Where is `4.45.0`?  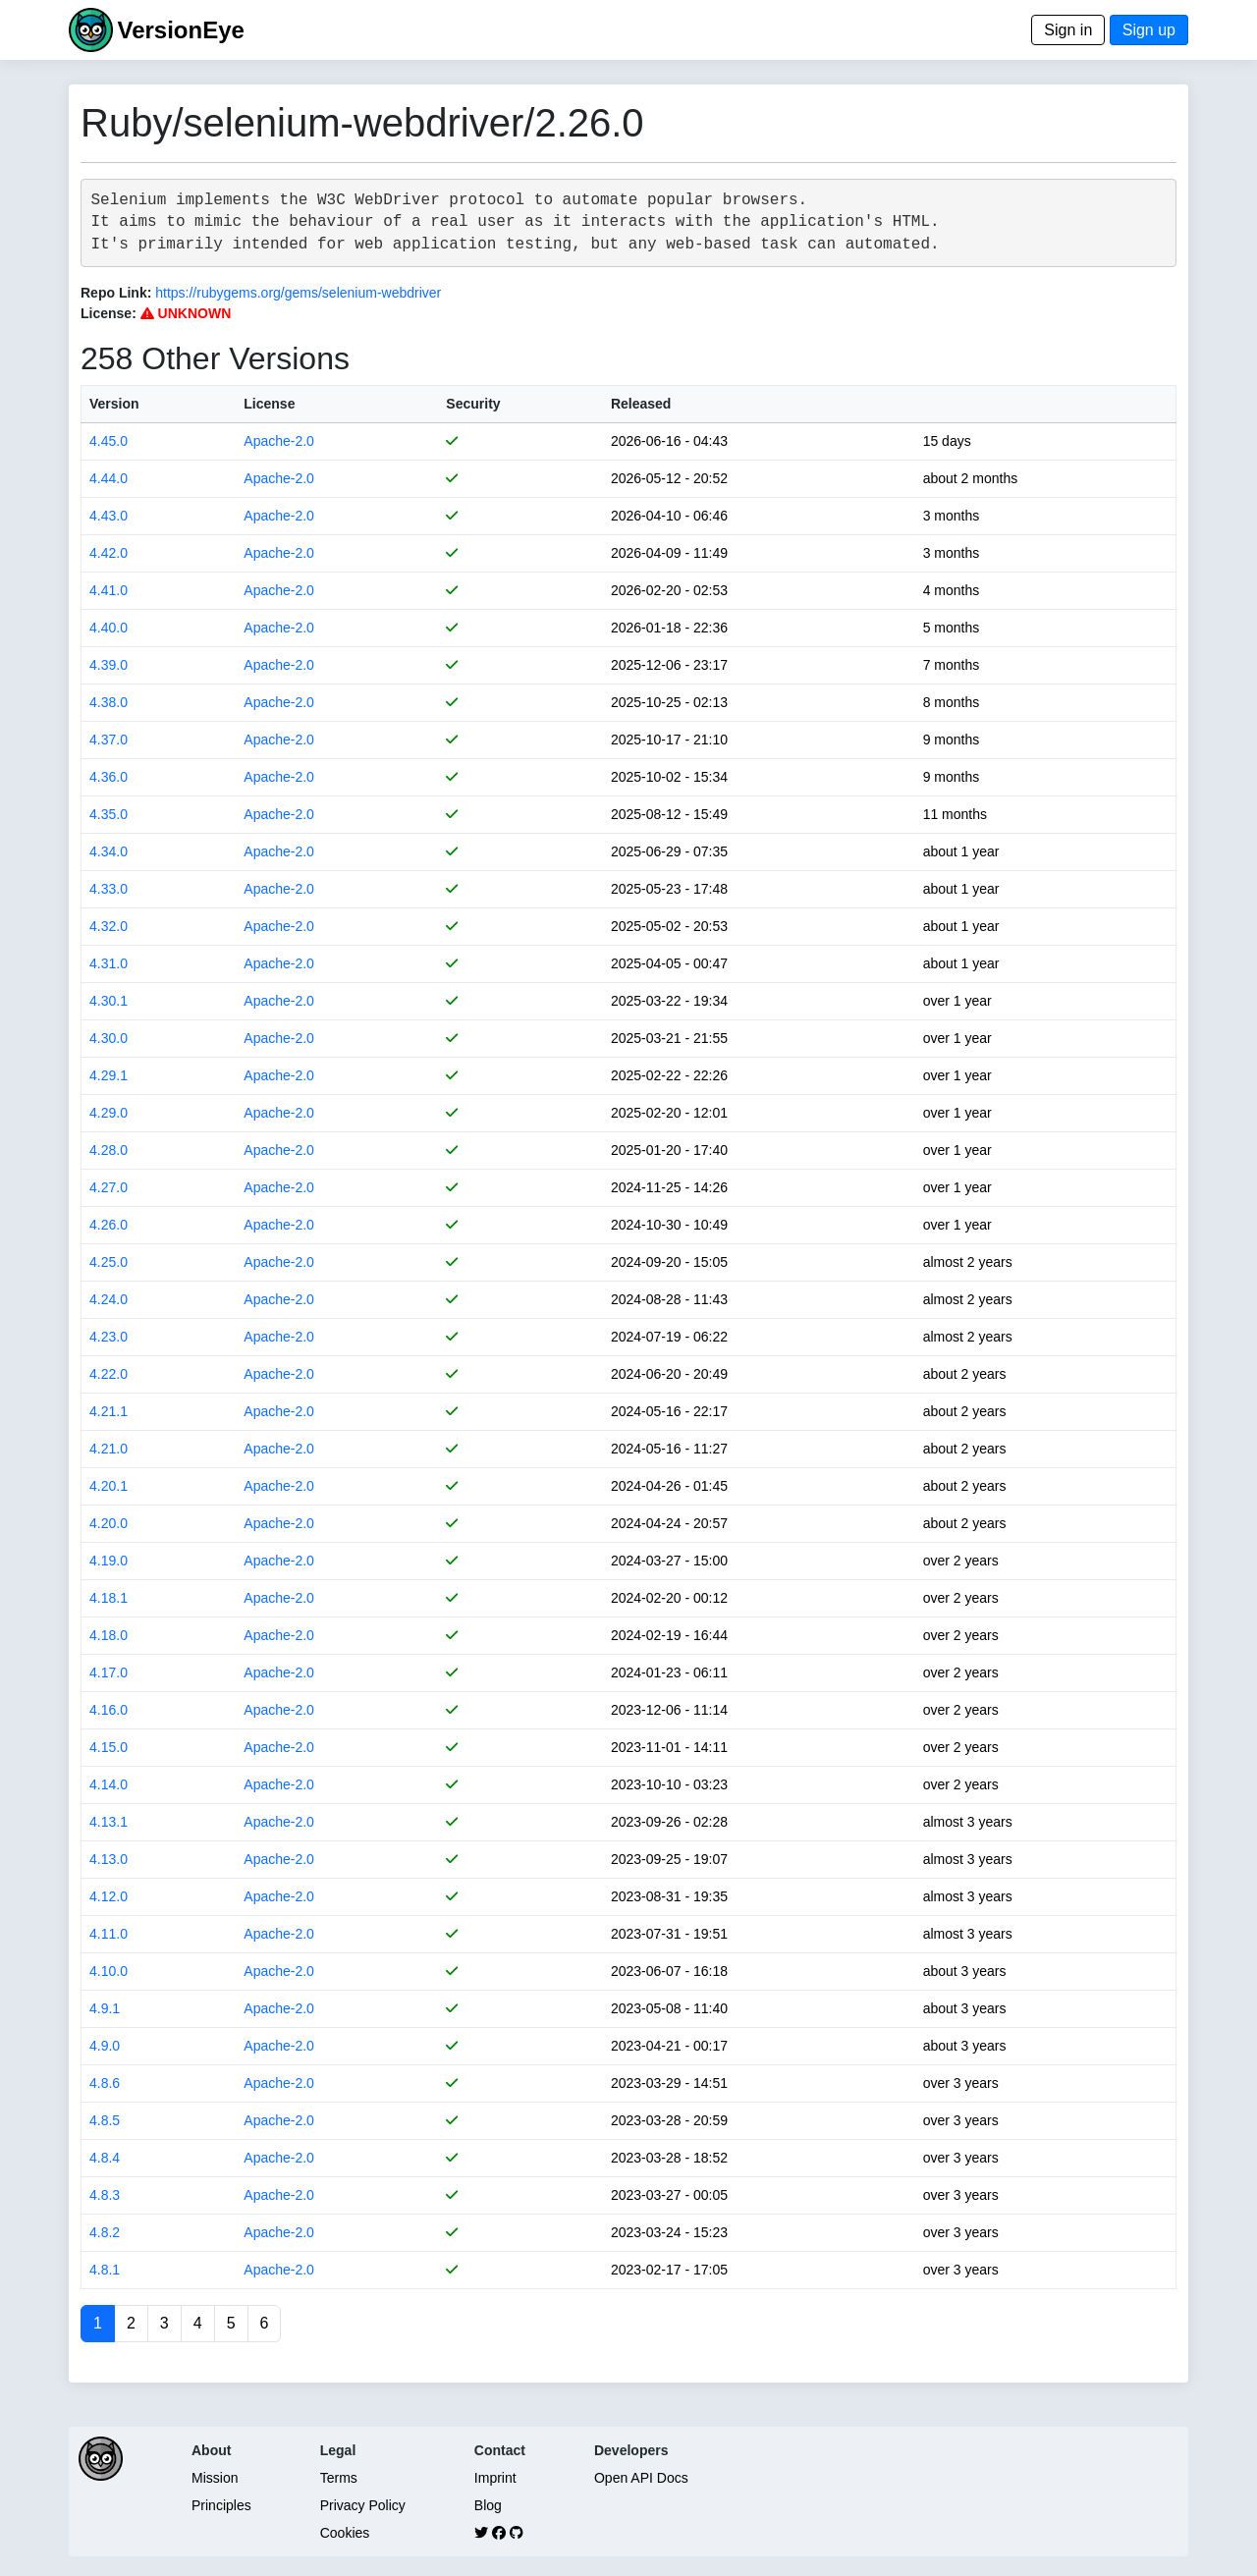
4.45.0 is located at coordinates (108, 441).